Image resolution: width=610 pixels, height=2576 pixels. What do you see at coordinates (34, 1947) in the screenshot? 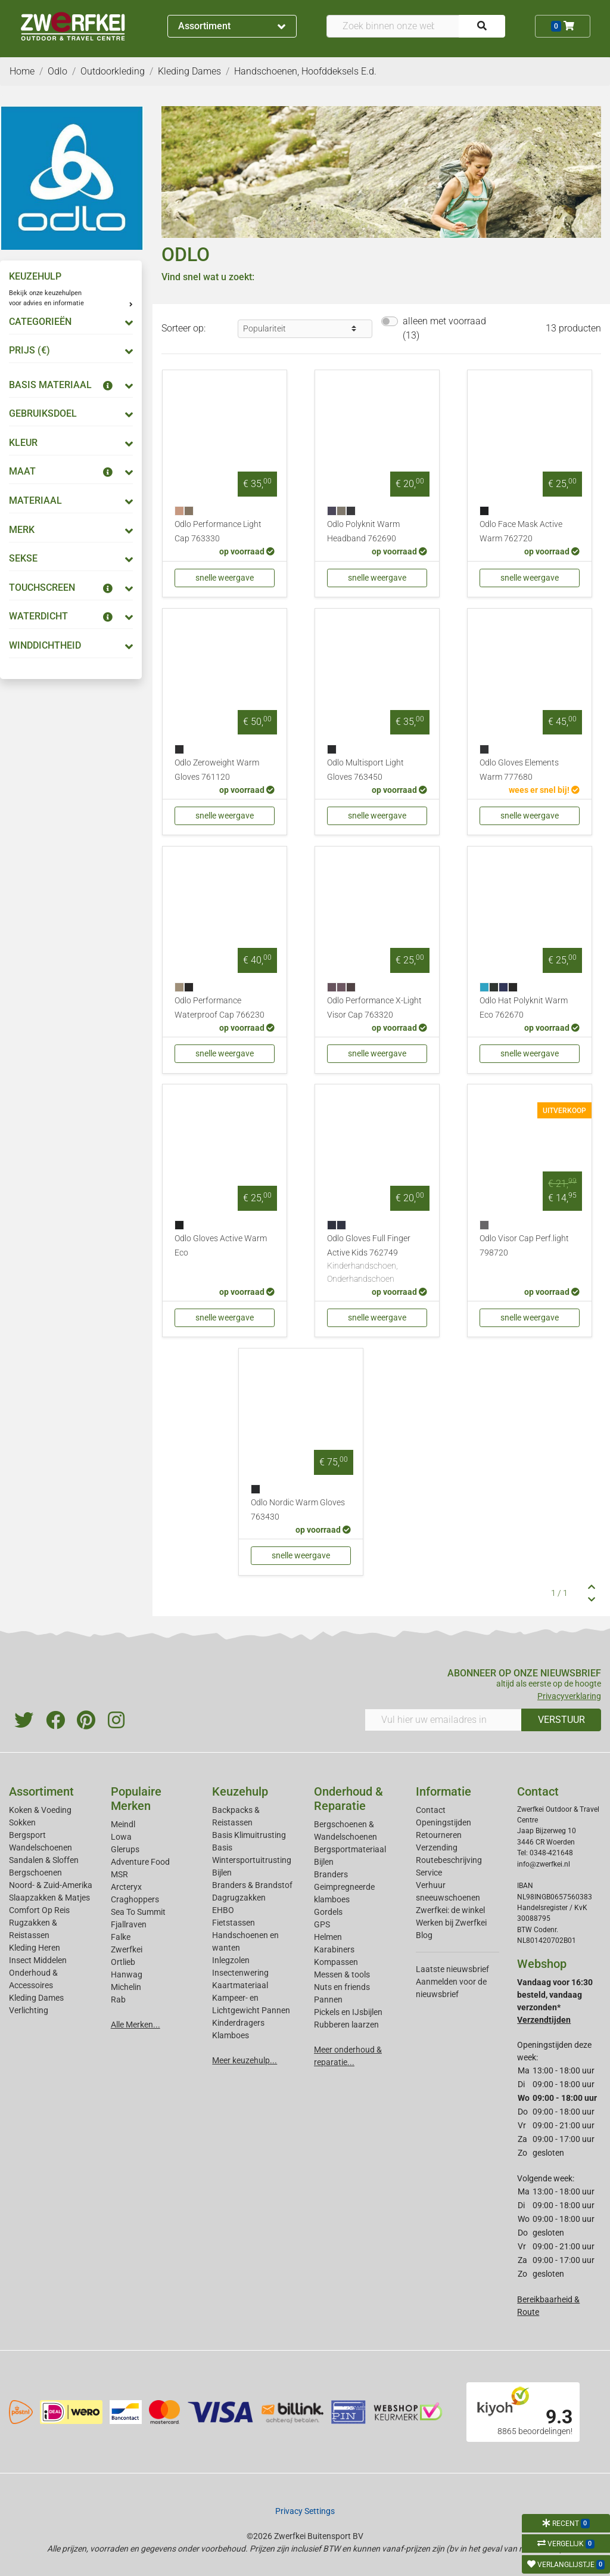
I see `Kleding Heren` at bounding box center [34, 1947].